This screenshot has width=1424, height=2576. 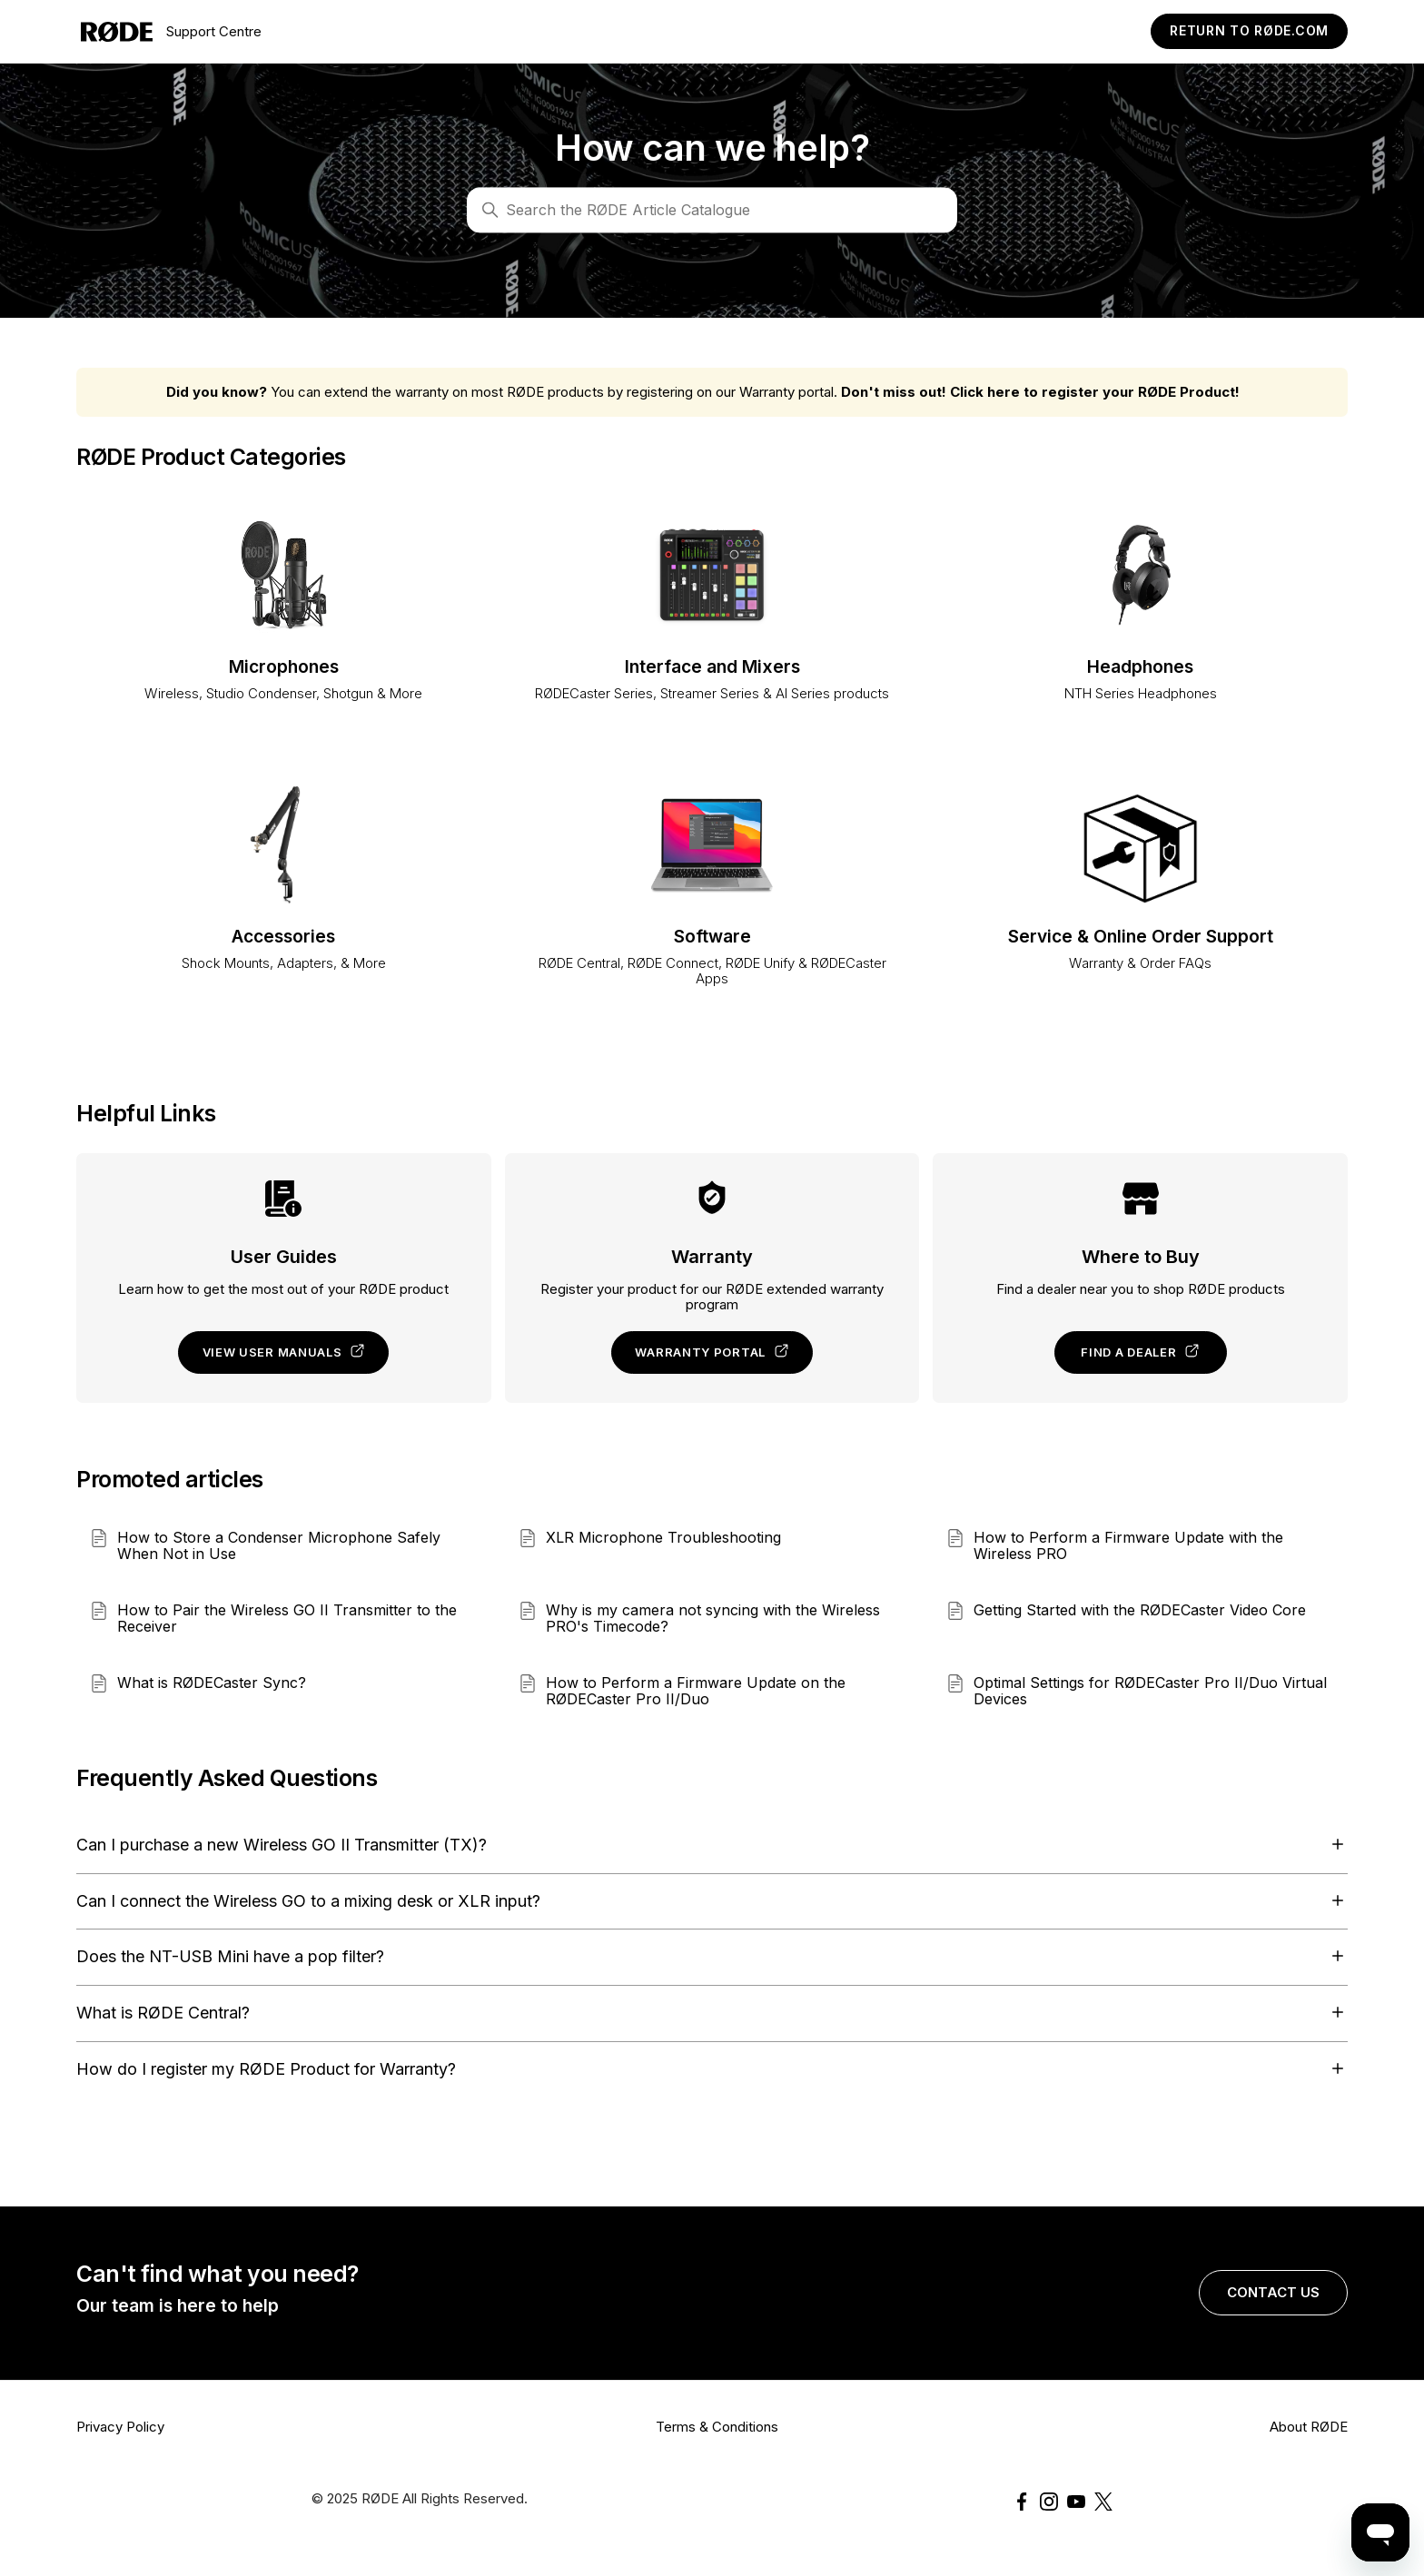 What do you see at coordinates (717, 2426) in the screenshot?
I see `Terms & Conditions` at bounding box center [717, 2426].